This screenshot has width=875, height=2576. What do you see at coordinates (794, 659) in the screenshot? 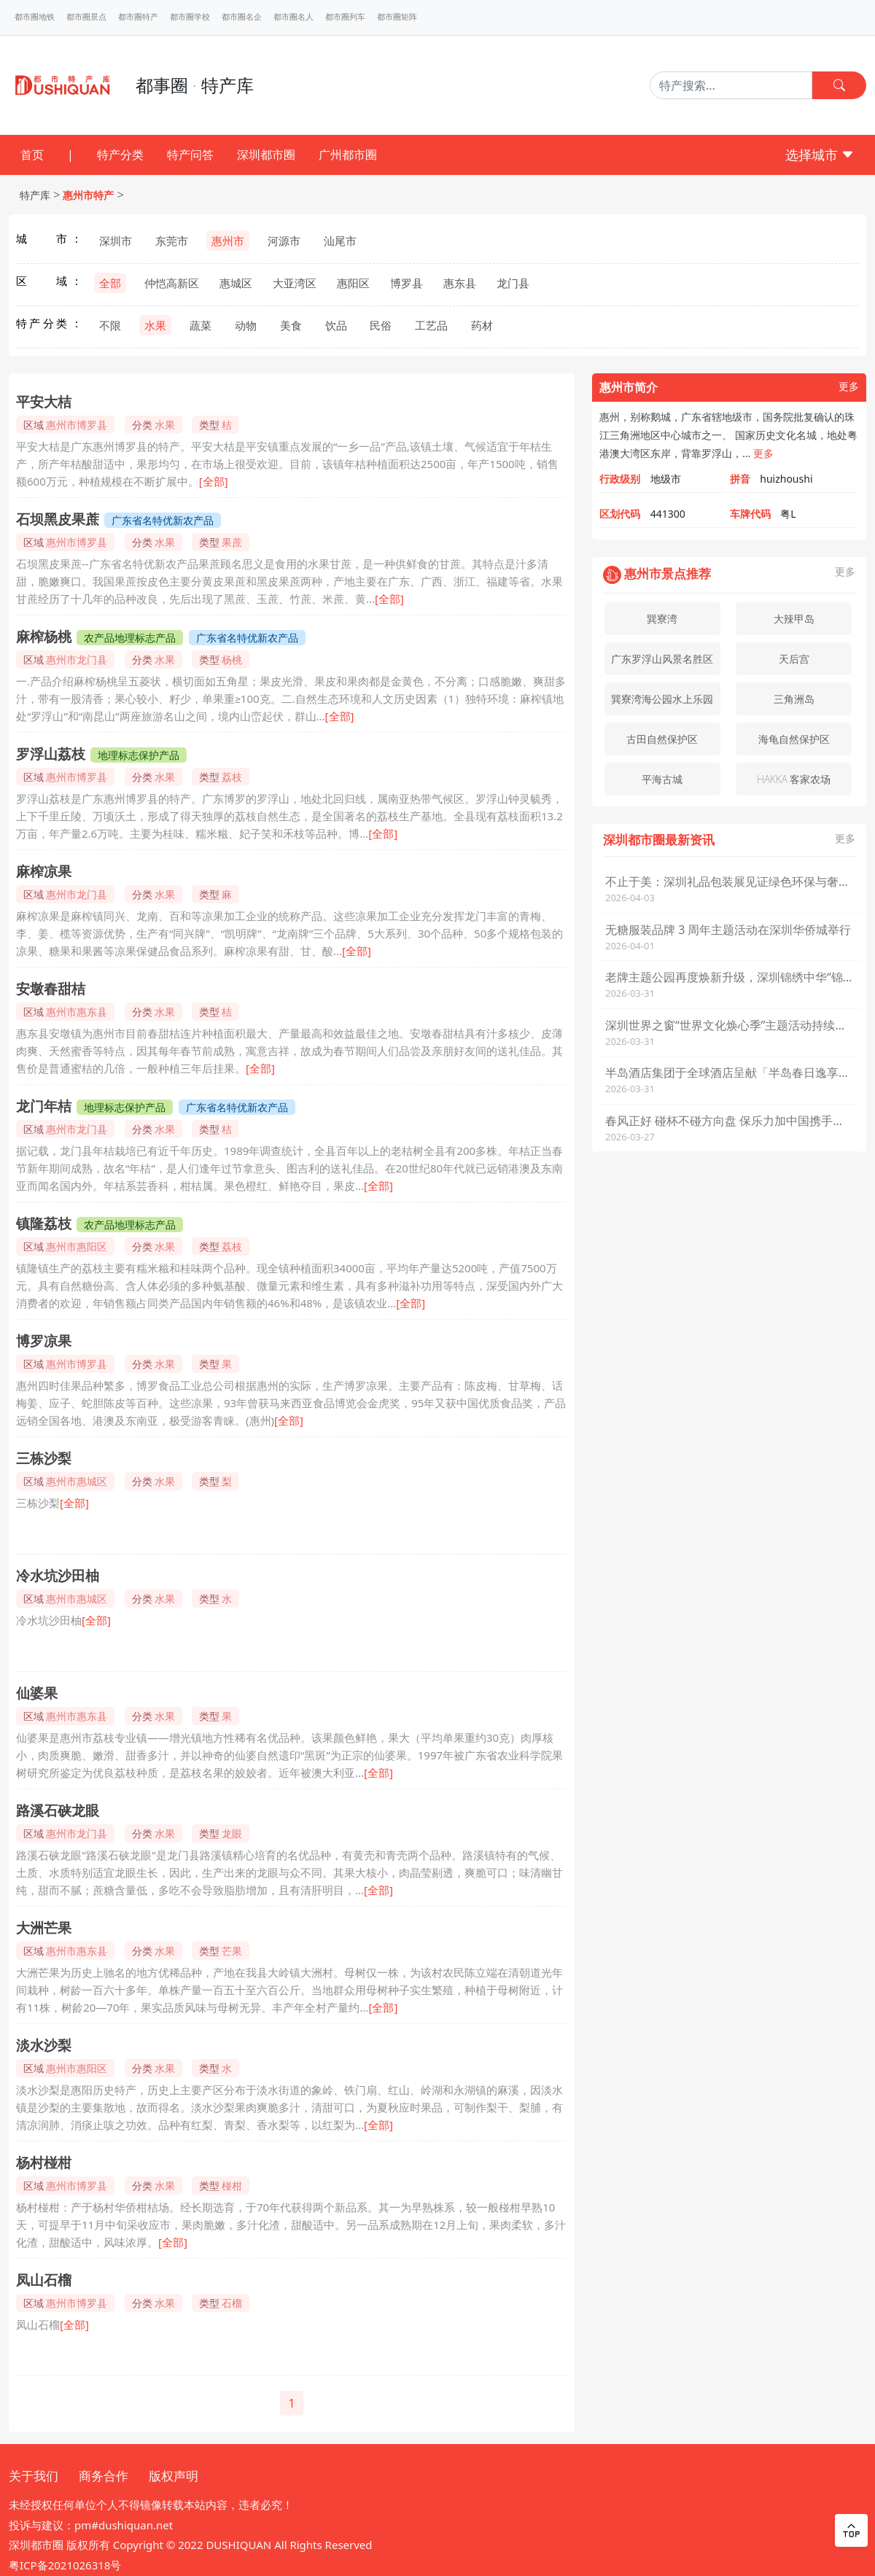
I see `天后宫` at bounding box center [794, 659].